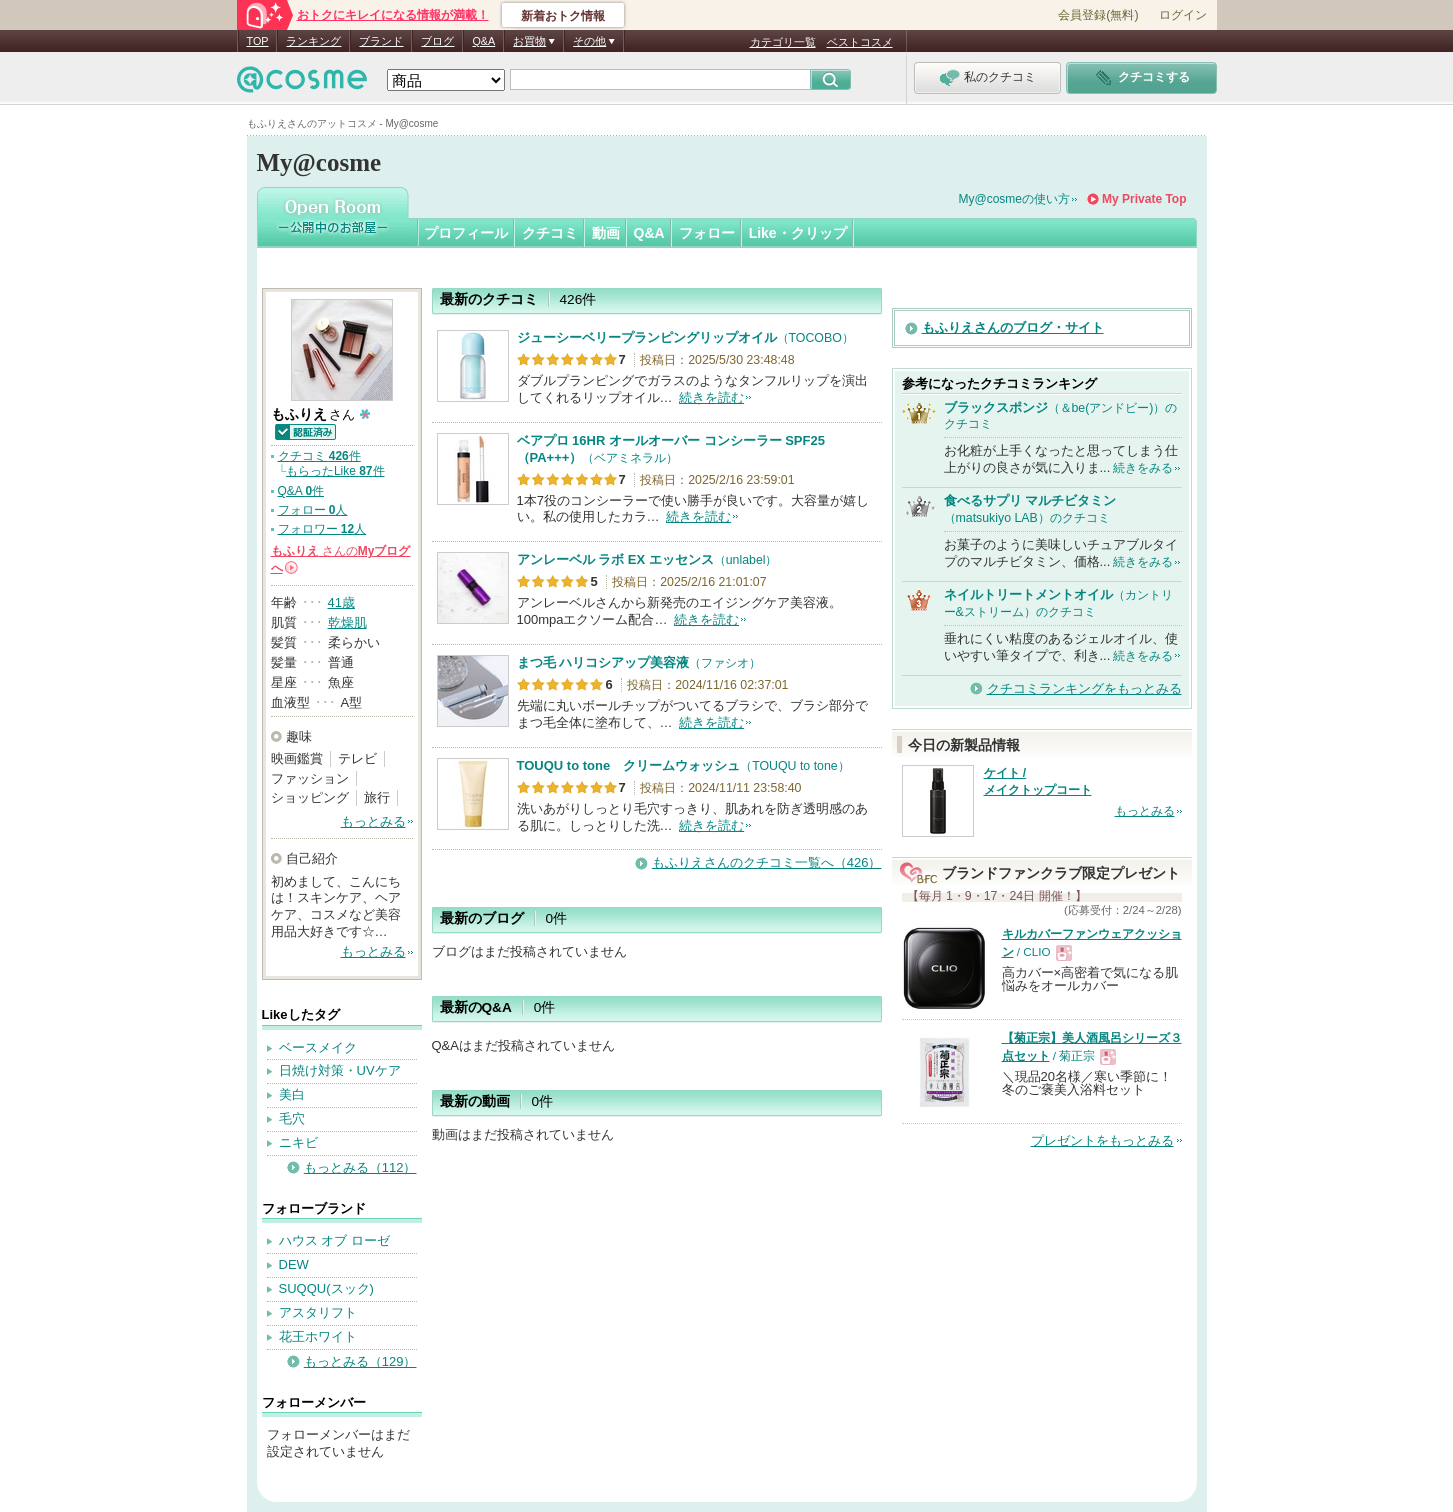 The width and height of the screenshot is (1453, 1512). Describe the element at coordinates (301, 491) in the screenshot. I see `Q&A 件` at that location.